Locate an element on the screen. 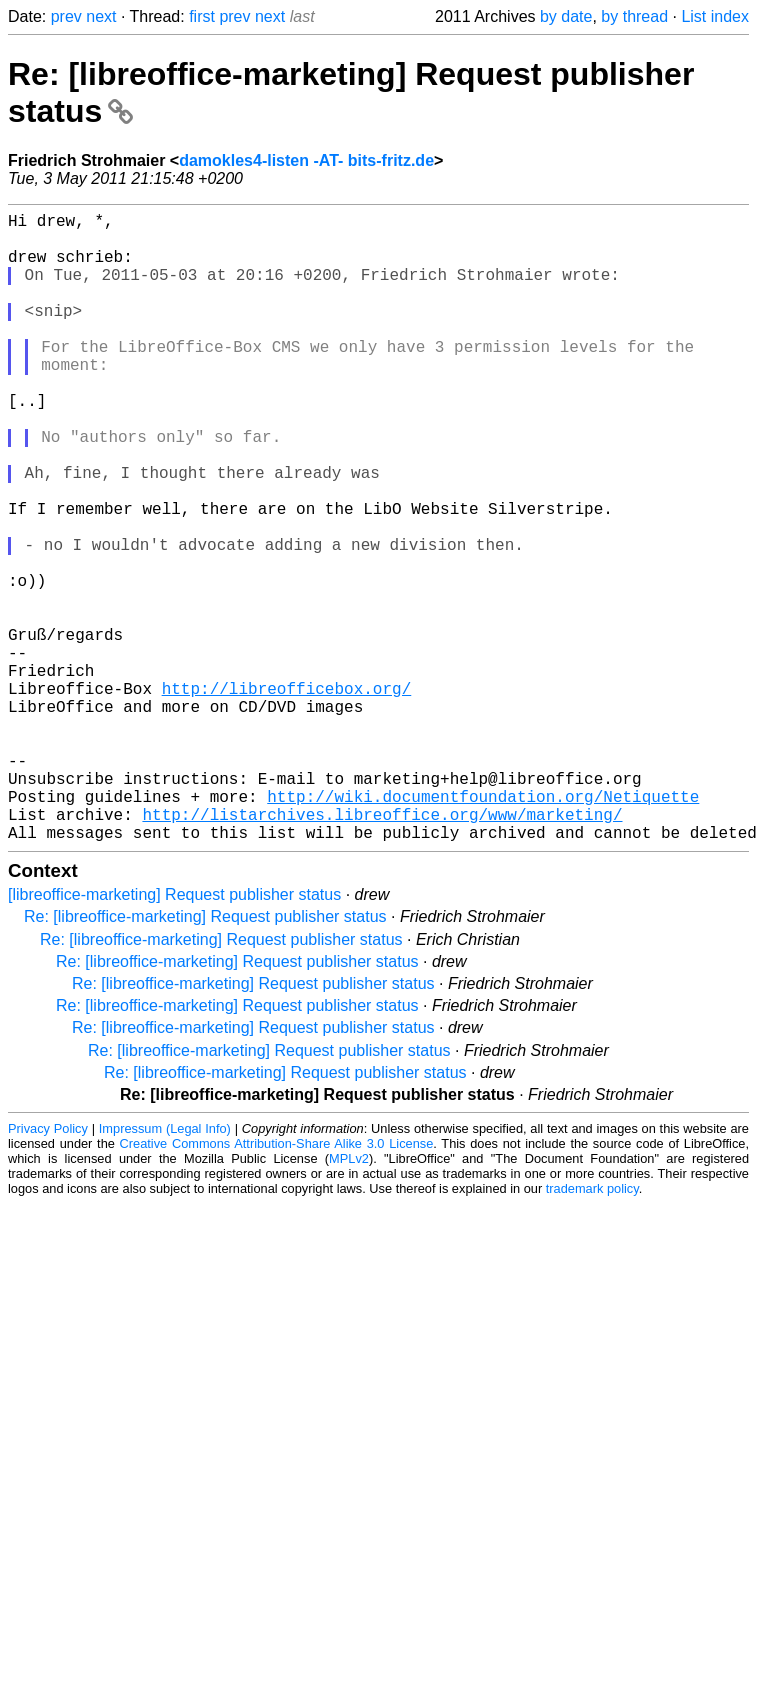  List index is located at coordinates (715, 16).